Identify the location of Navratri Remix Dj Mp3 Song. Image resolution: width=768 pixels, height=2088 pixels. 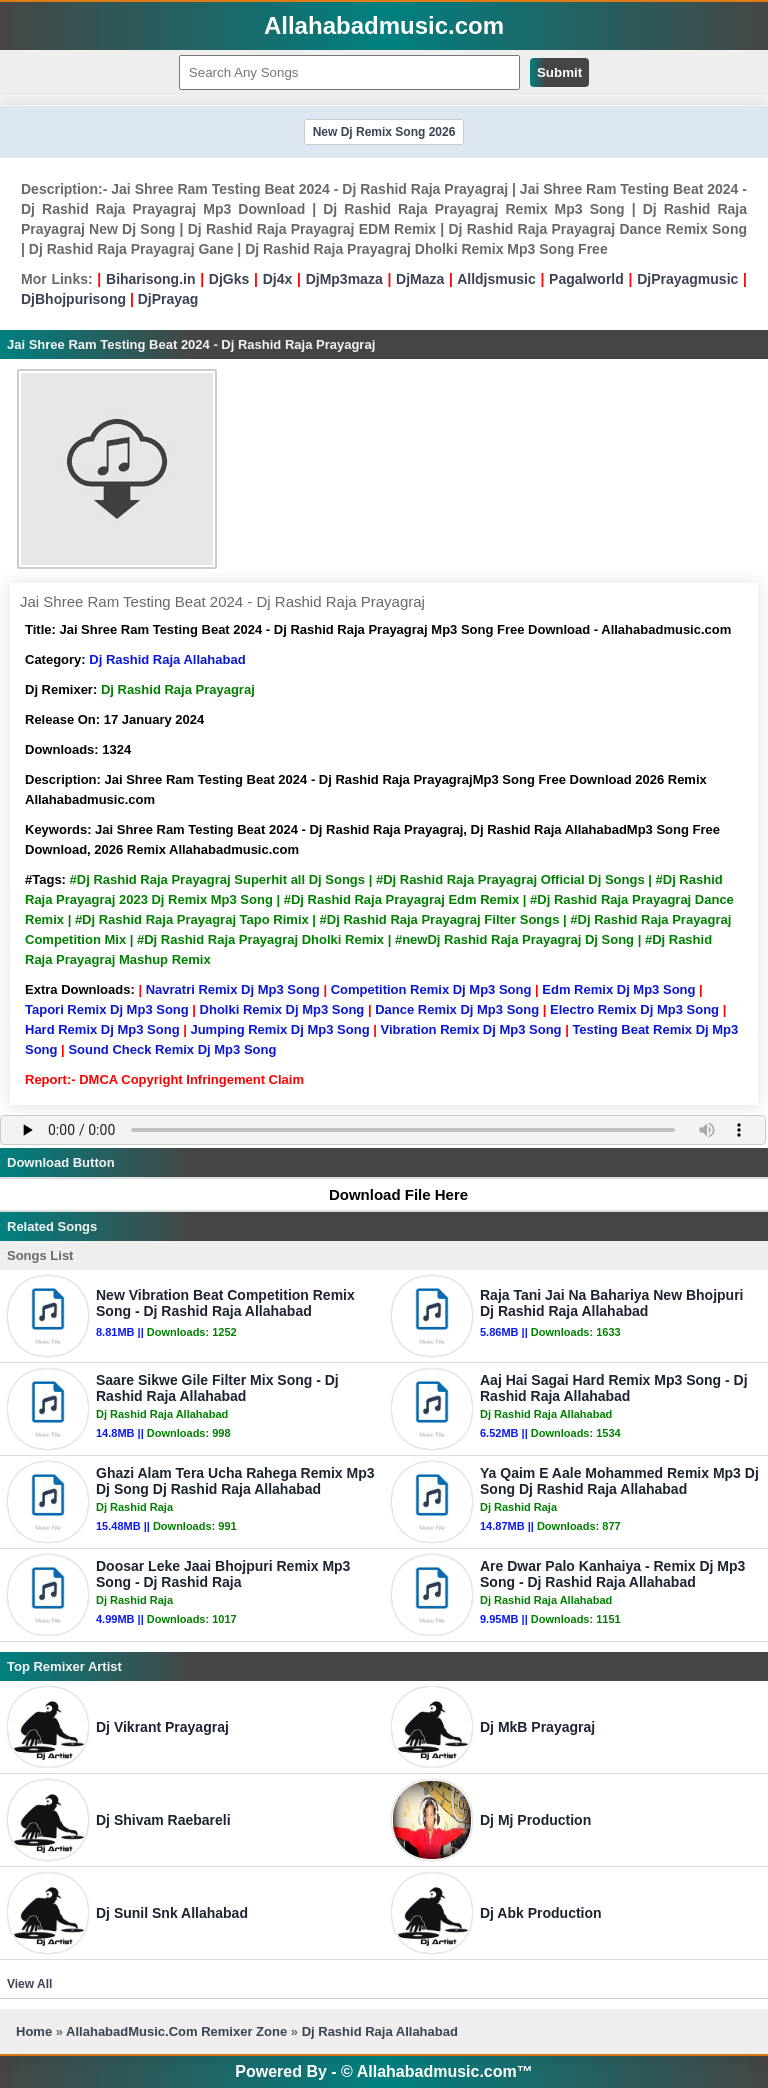
(233, 989).